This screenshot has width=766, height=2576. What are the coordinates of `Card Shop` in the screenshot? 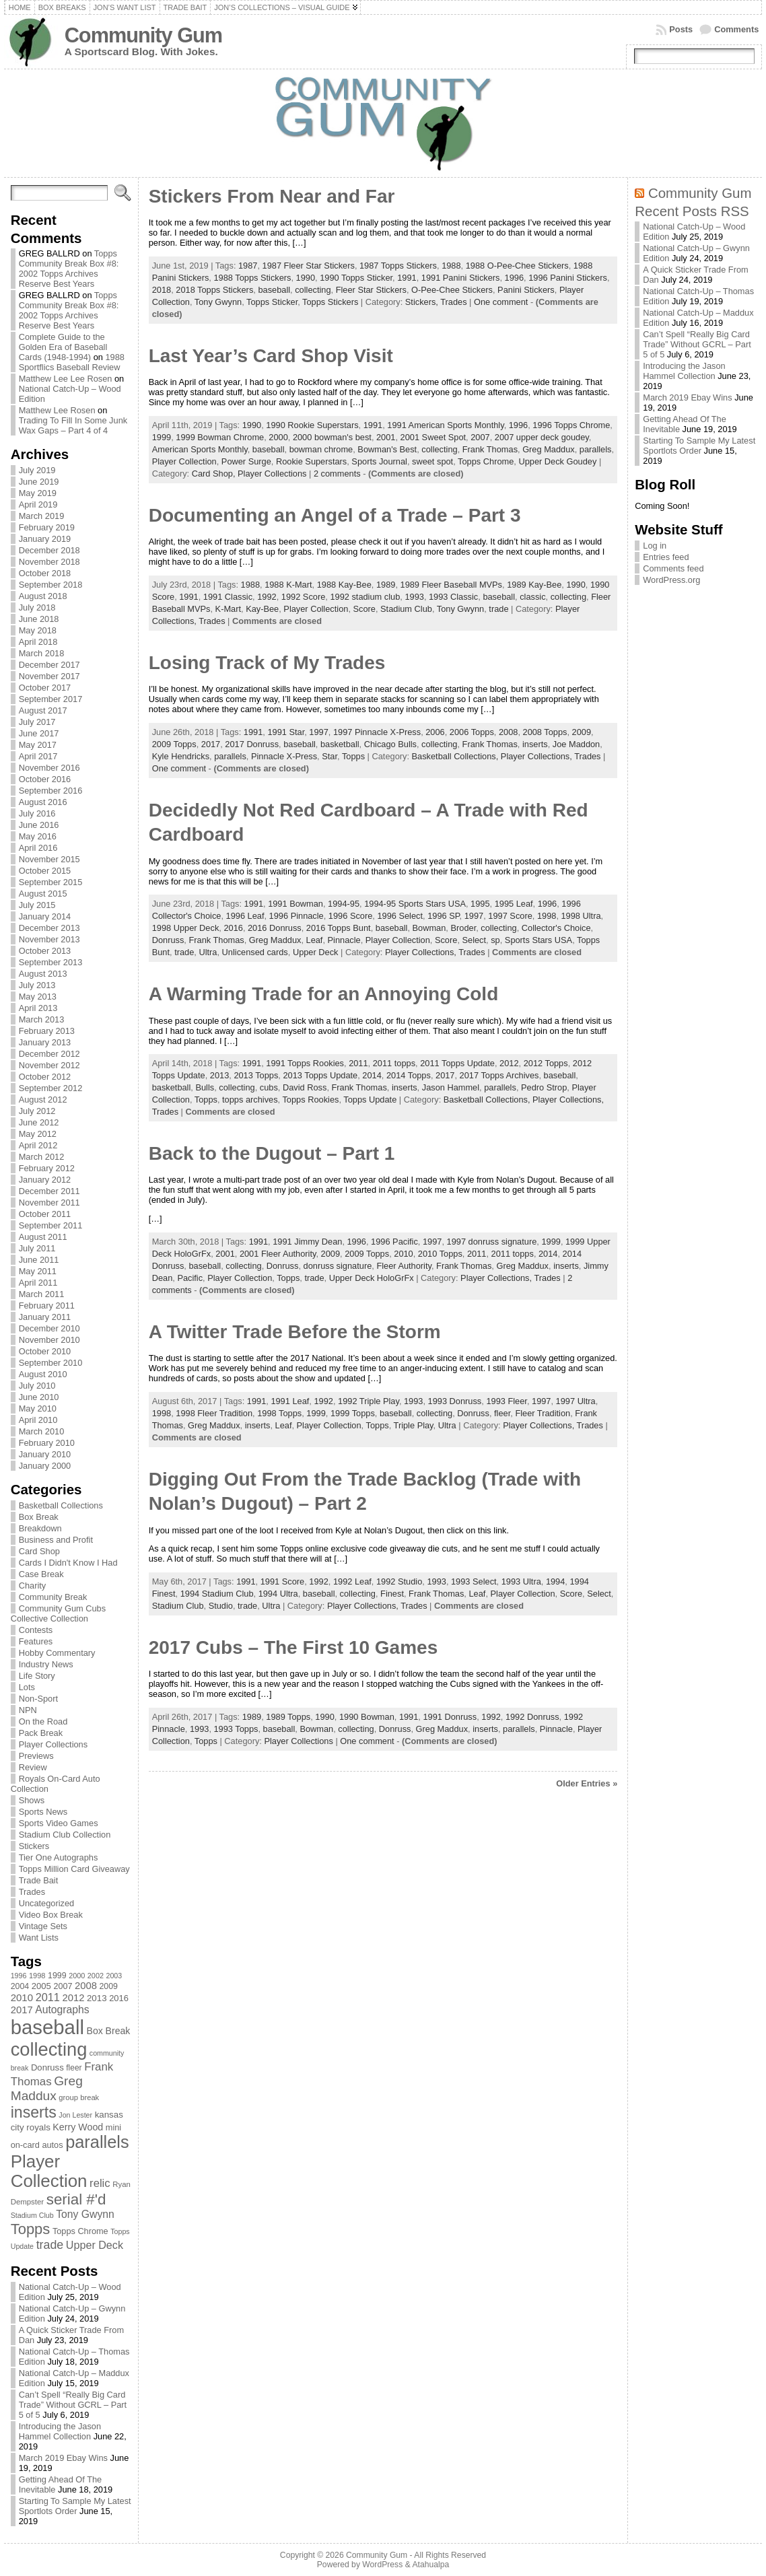 It's located at (39, 1551).